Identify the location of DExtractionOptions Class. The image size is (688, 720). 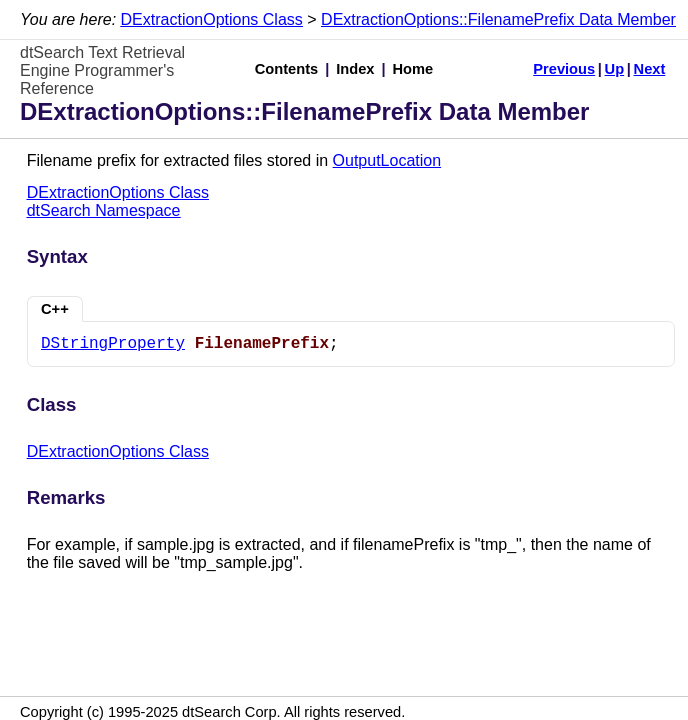
(212, 19).